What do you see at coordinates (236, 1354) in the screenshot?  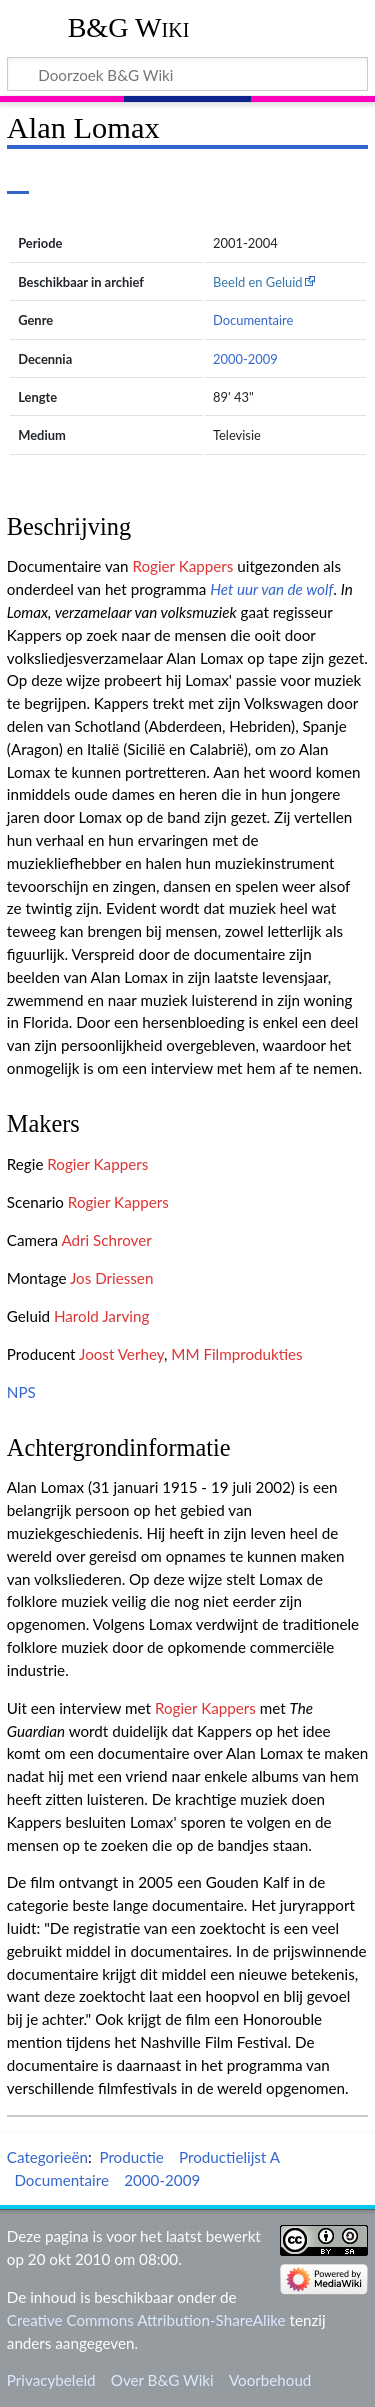 I see `MM Filmprodukties` at bounding box center [236, 1354].